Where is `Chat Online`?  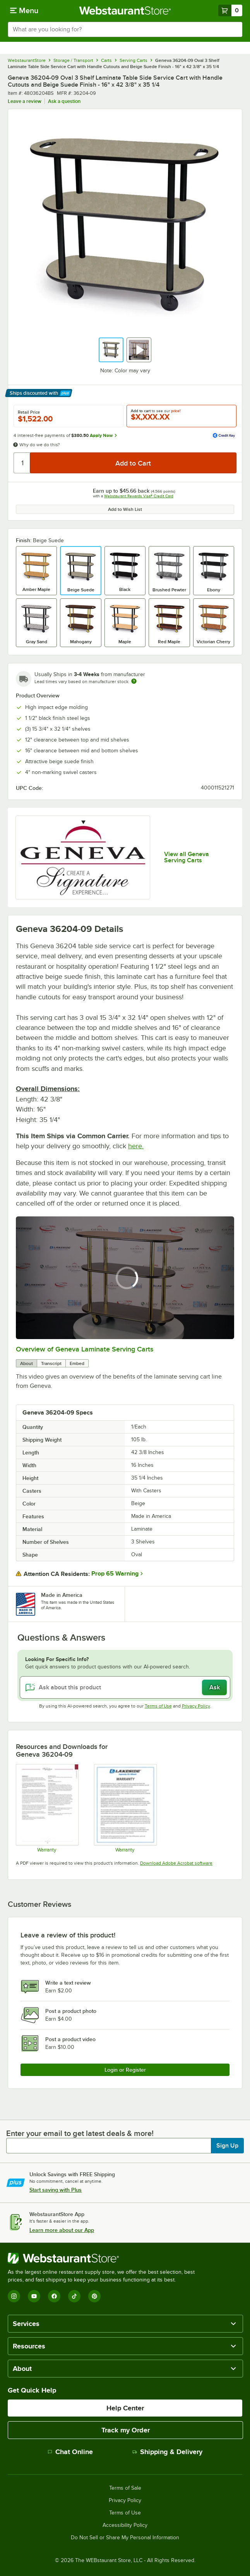
Chat Online is located at coordinates (70, 2452).